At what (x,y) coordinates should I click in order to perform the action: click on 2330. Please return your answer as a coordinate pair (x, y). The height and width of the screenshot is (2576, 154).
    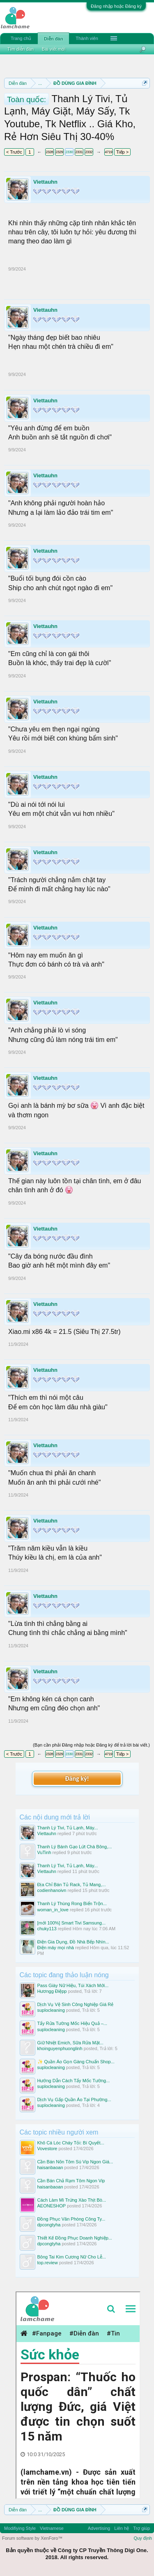
    Looking at the image, I should click on (69, 152).